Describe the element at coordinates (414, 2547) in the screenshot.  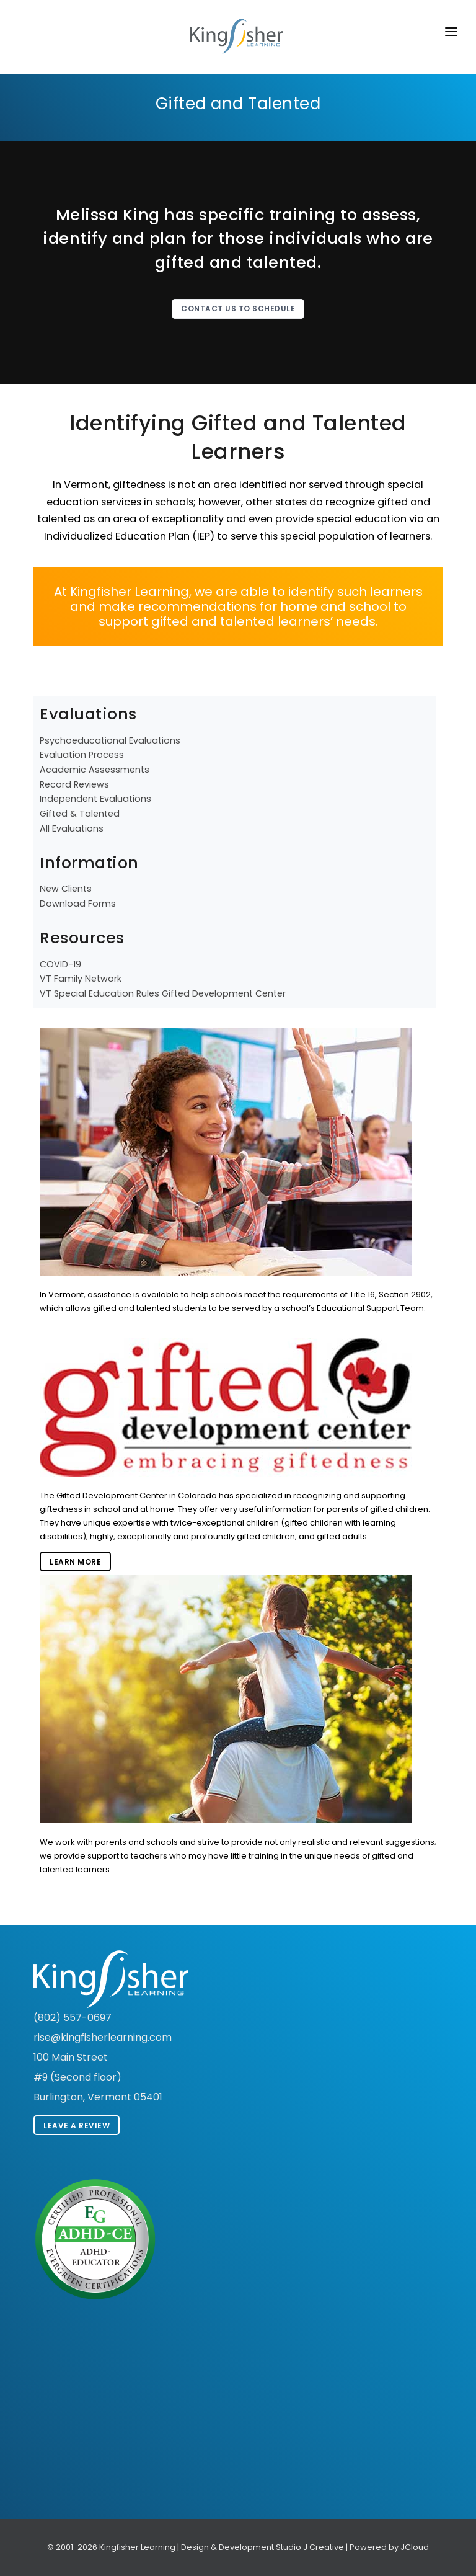
I see `JCloud` at that location.